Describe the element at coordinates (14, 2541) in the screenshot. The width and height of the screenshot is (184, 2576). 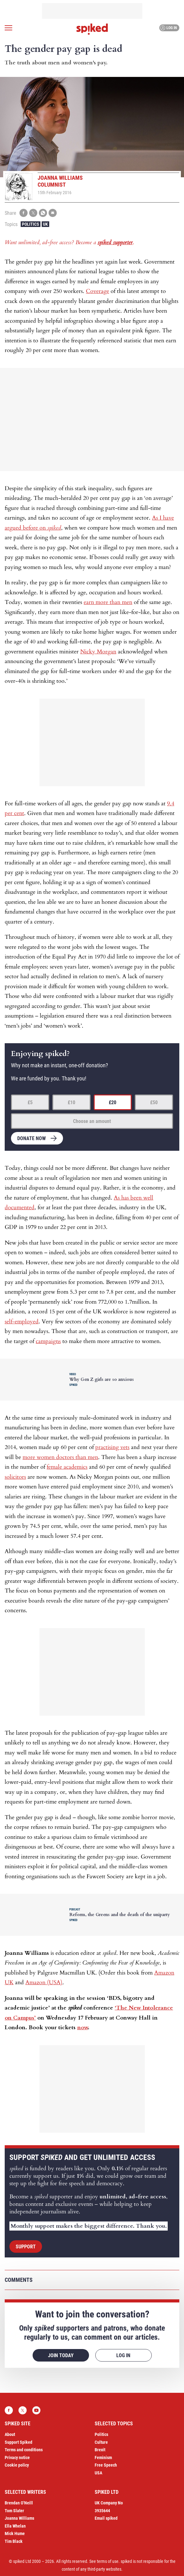
I see `Tim Black` at that location.